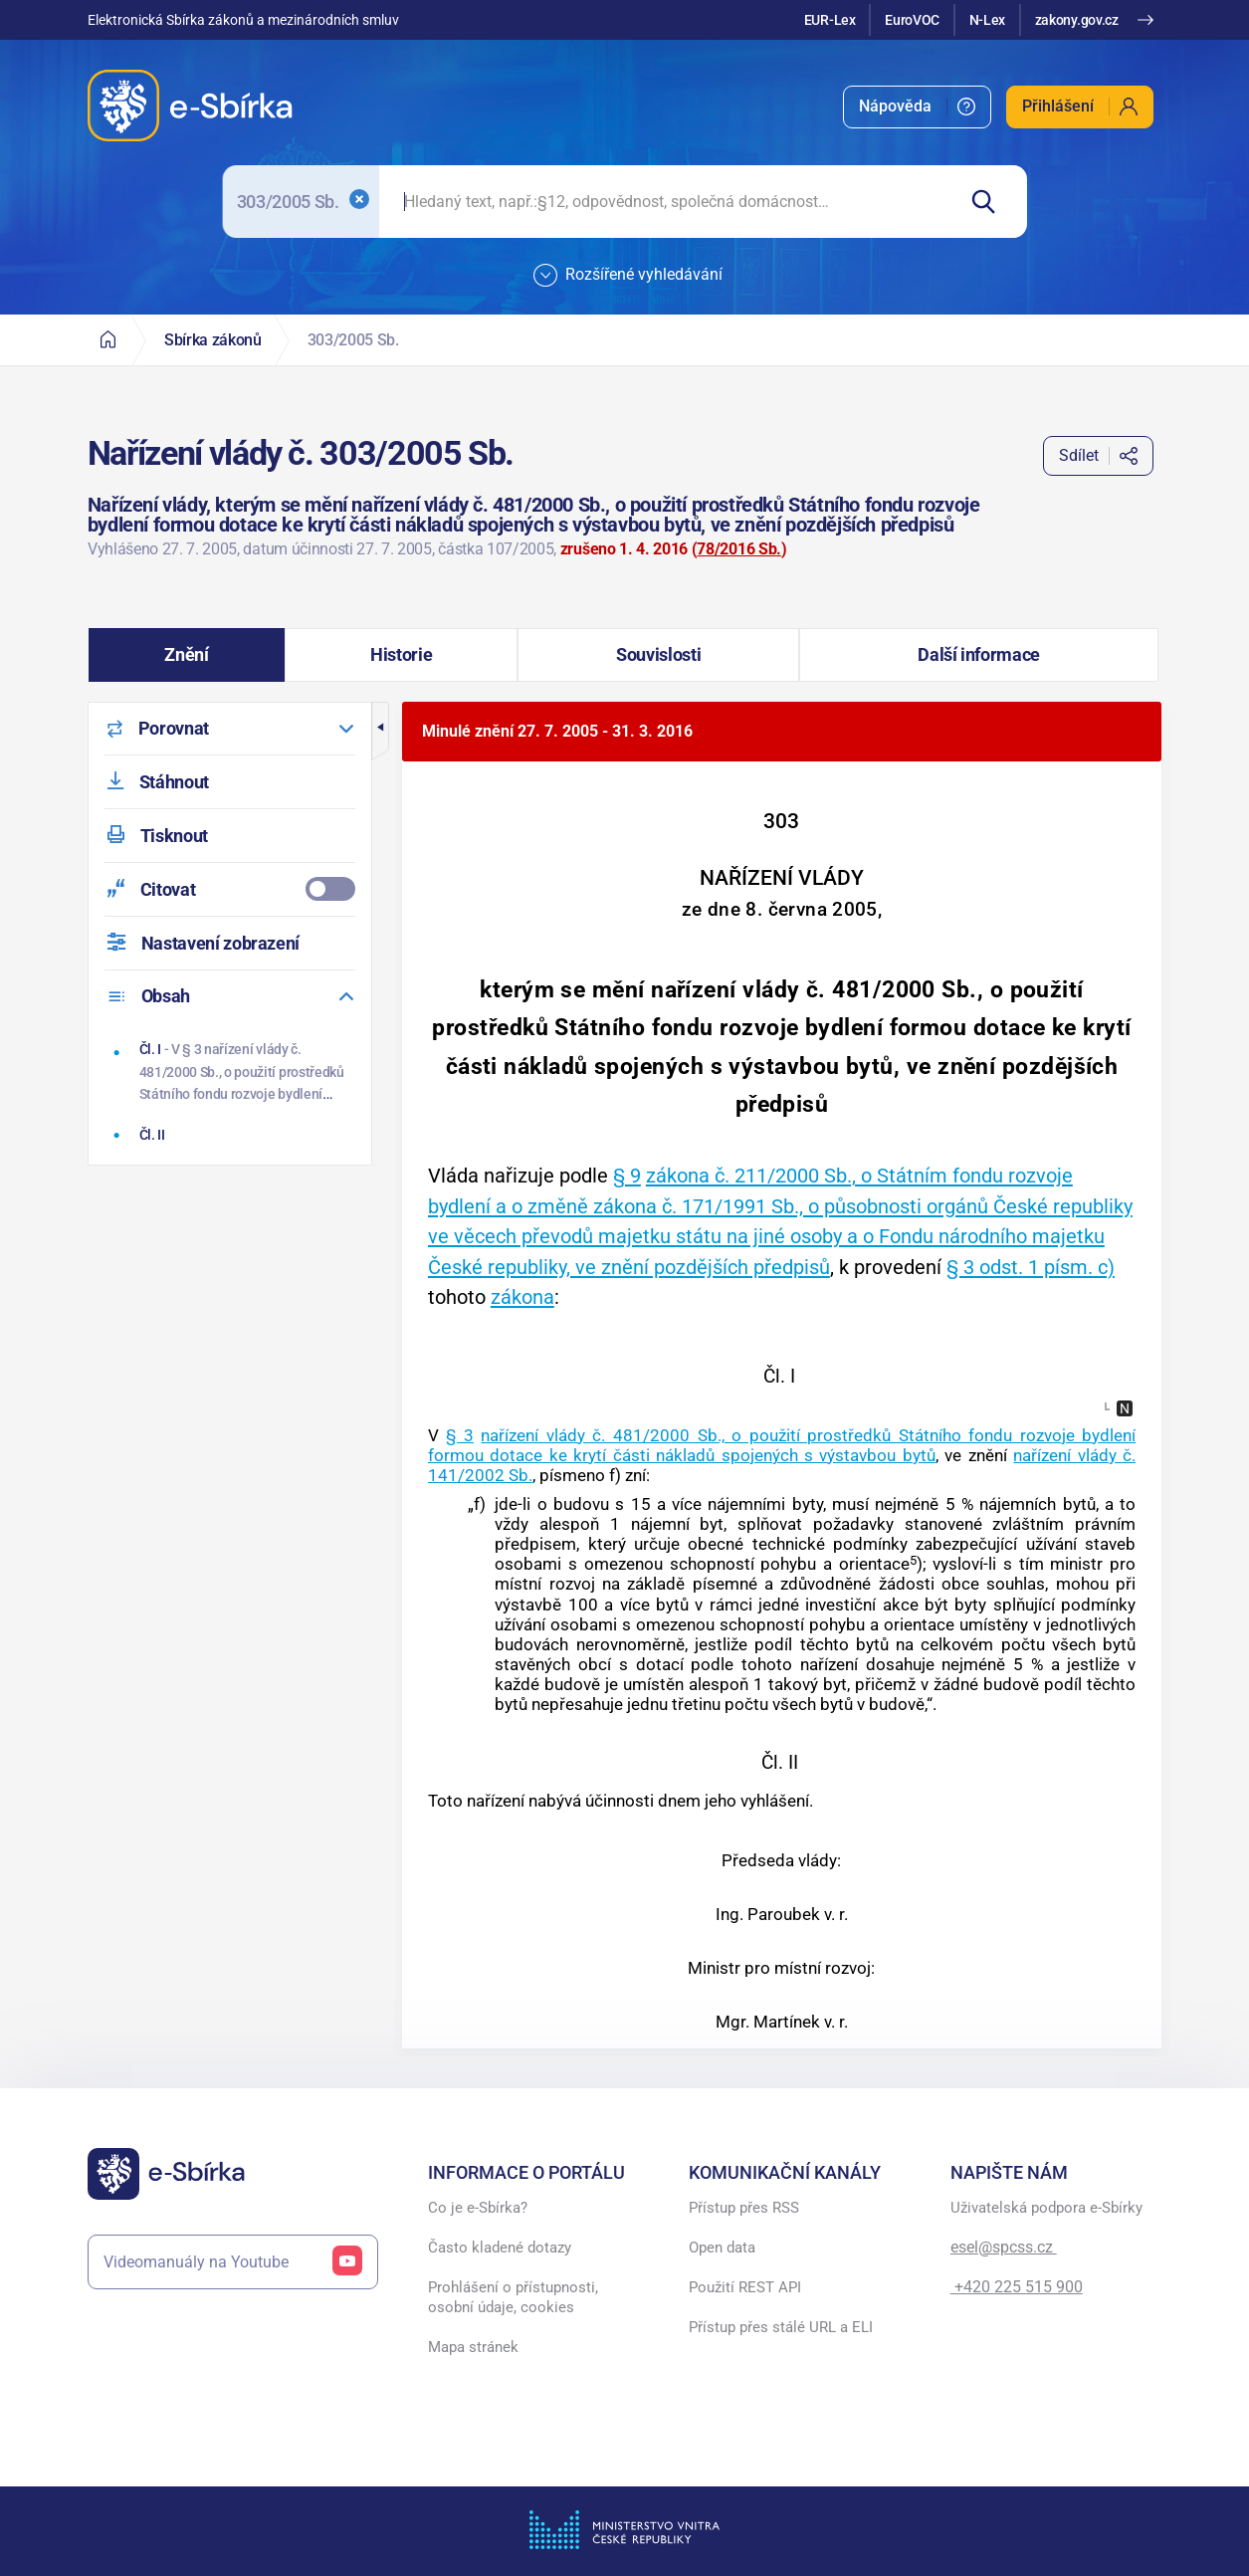 The image size is (1249, 2576). Describe the element at coordinates (1016, 2286) in the screenshot. I see `+420 225 515 900` at that location.